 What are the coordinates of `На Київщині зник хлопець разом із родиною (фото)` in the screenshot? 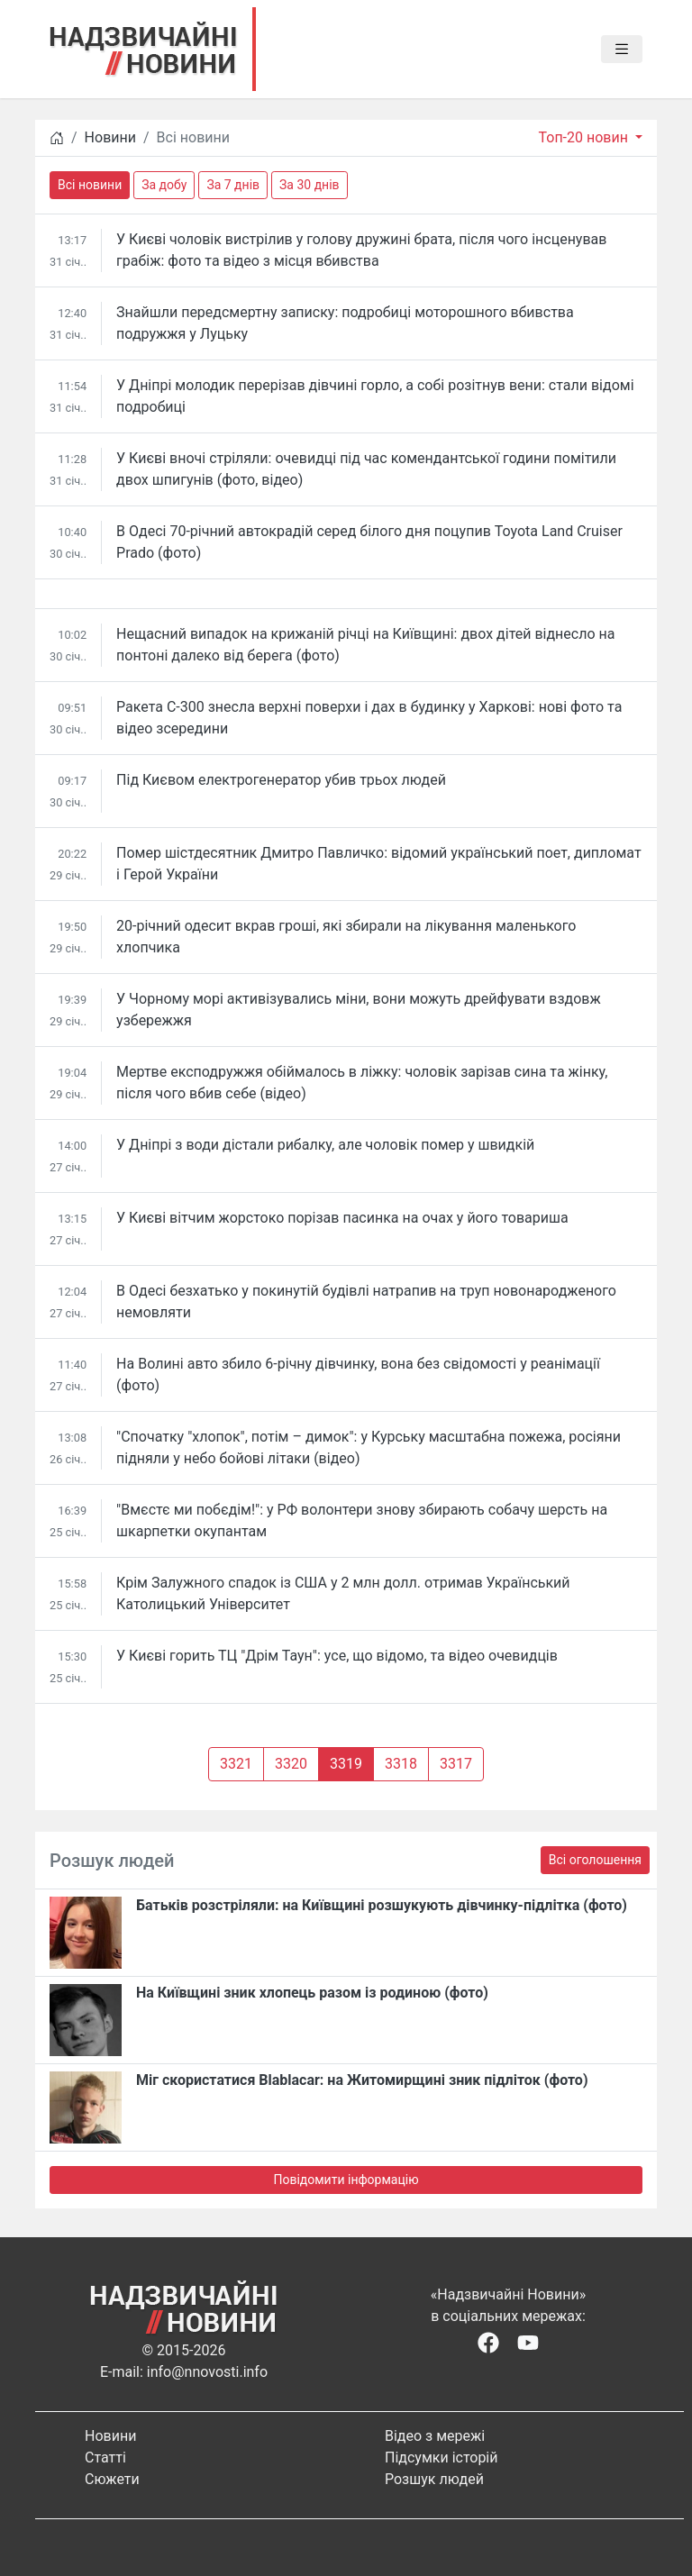 It's located at (312, 1992).